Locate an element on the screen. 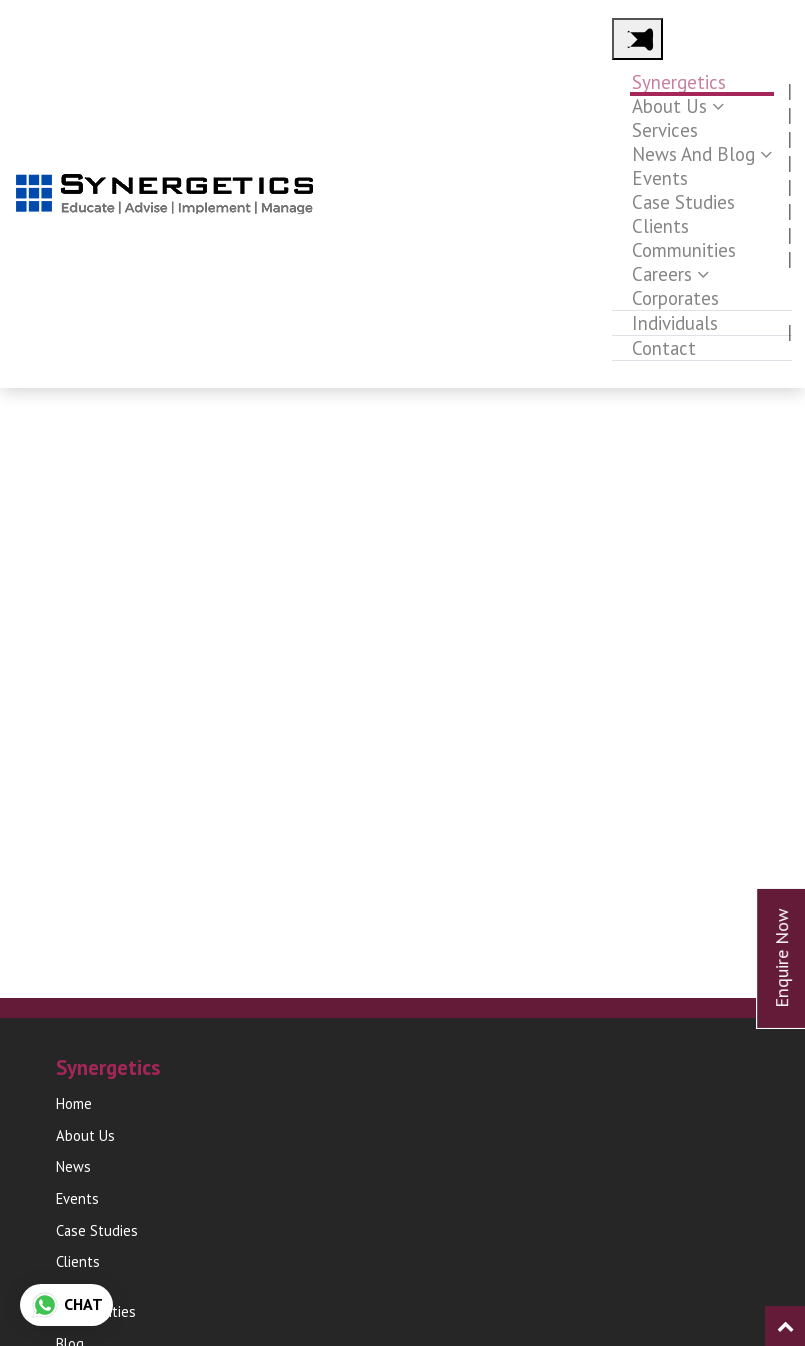 The height and width of the screenshot is (1346, 805). Careers is located at coordinates (662, 274).